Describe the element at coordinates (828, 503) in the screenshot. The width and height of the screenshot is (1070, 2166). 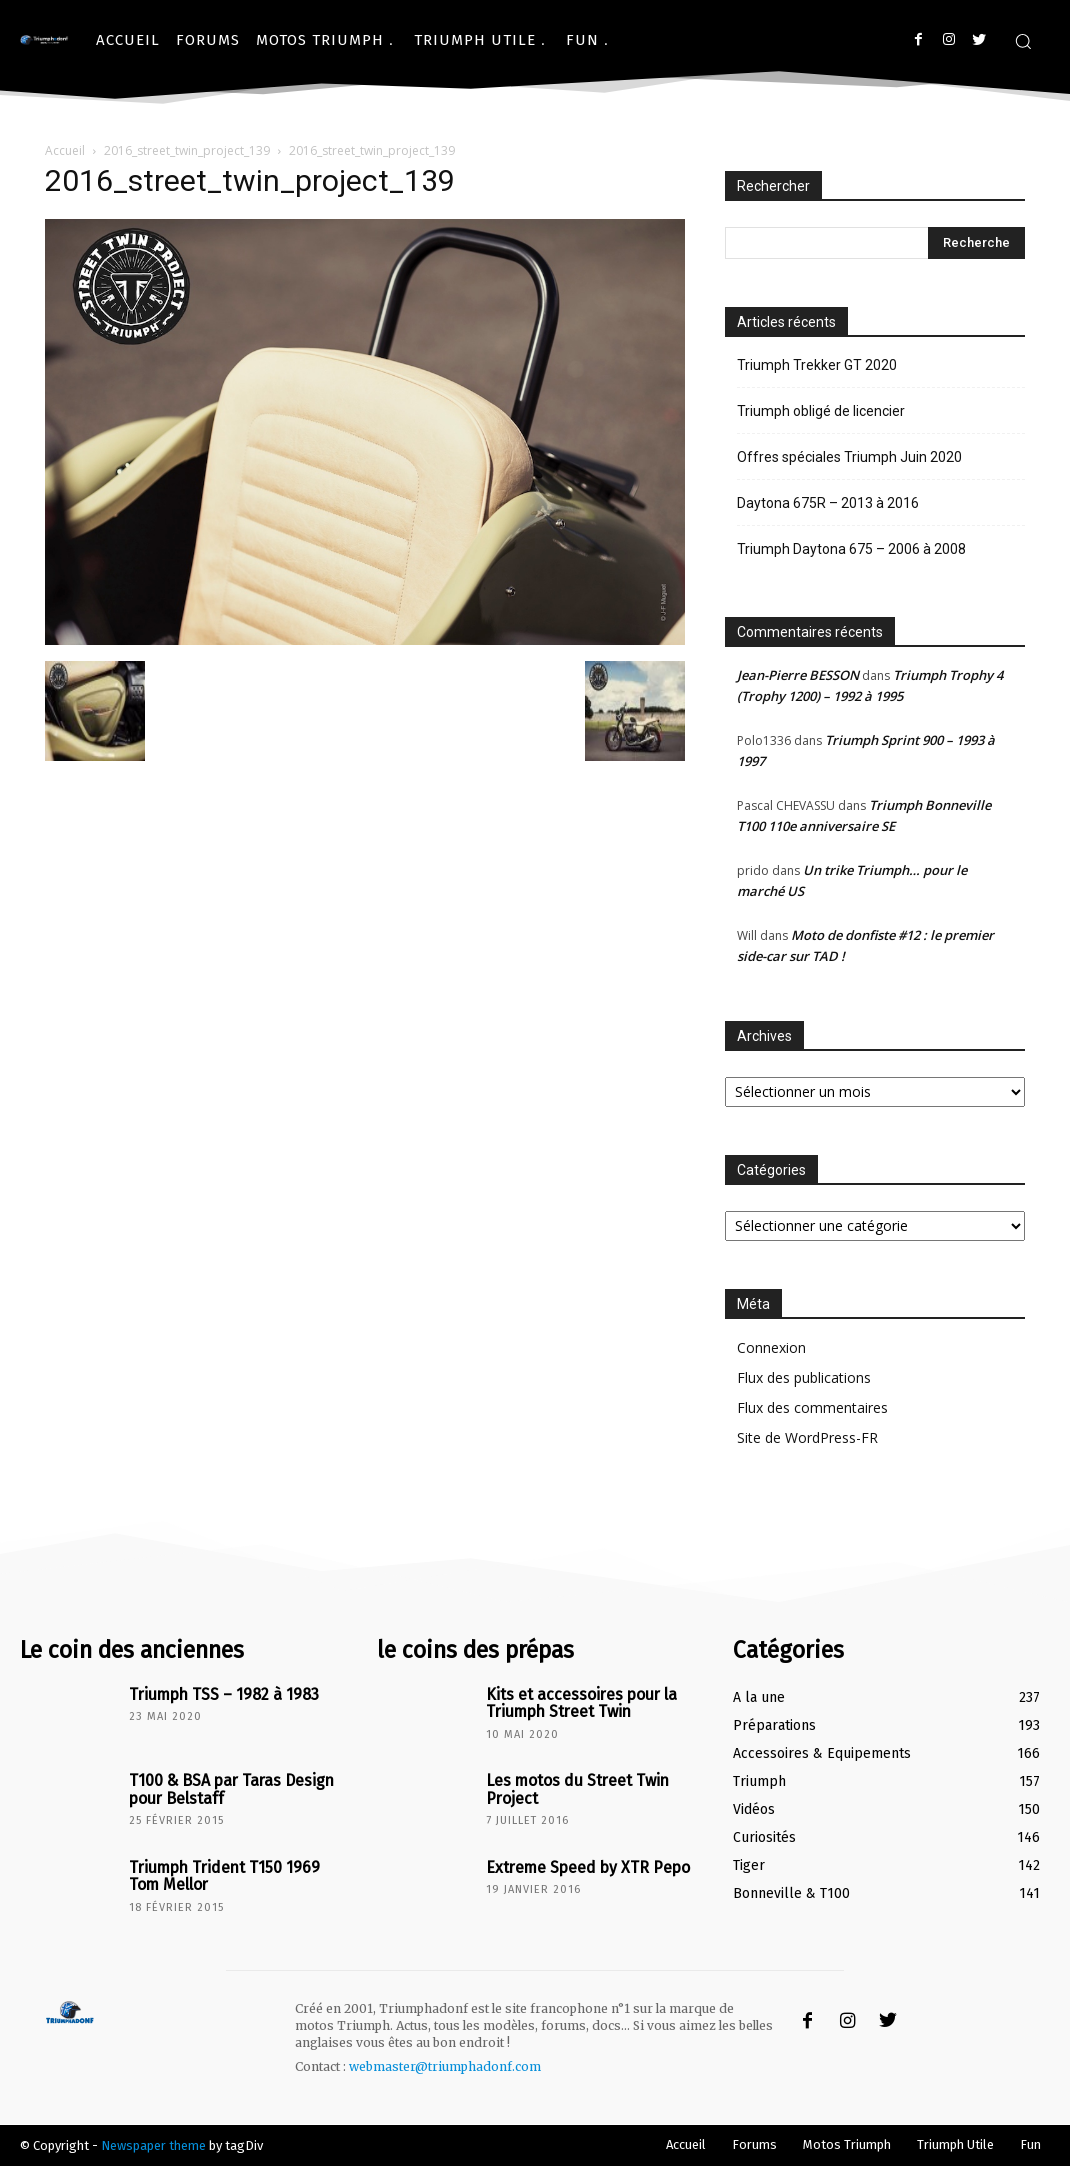
I see `Daytona 675R – 2013 à 2016` at that location.